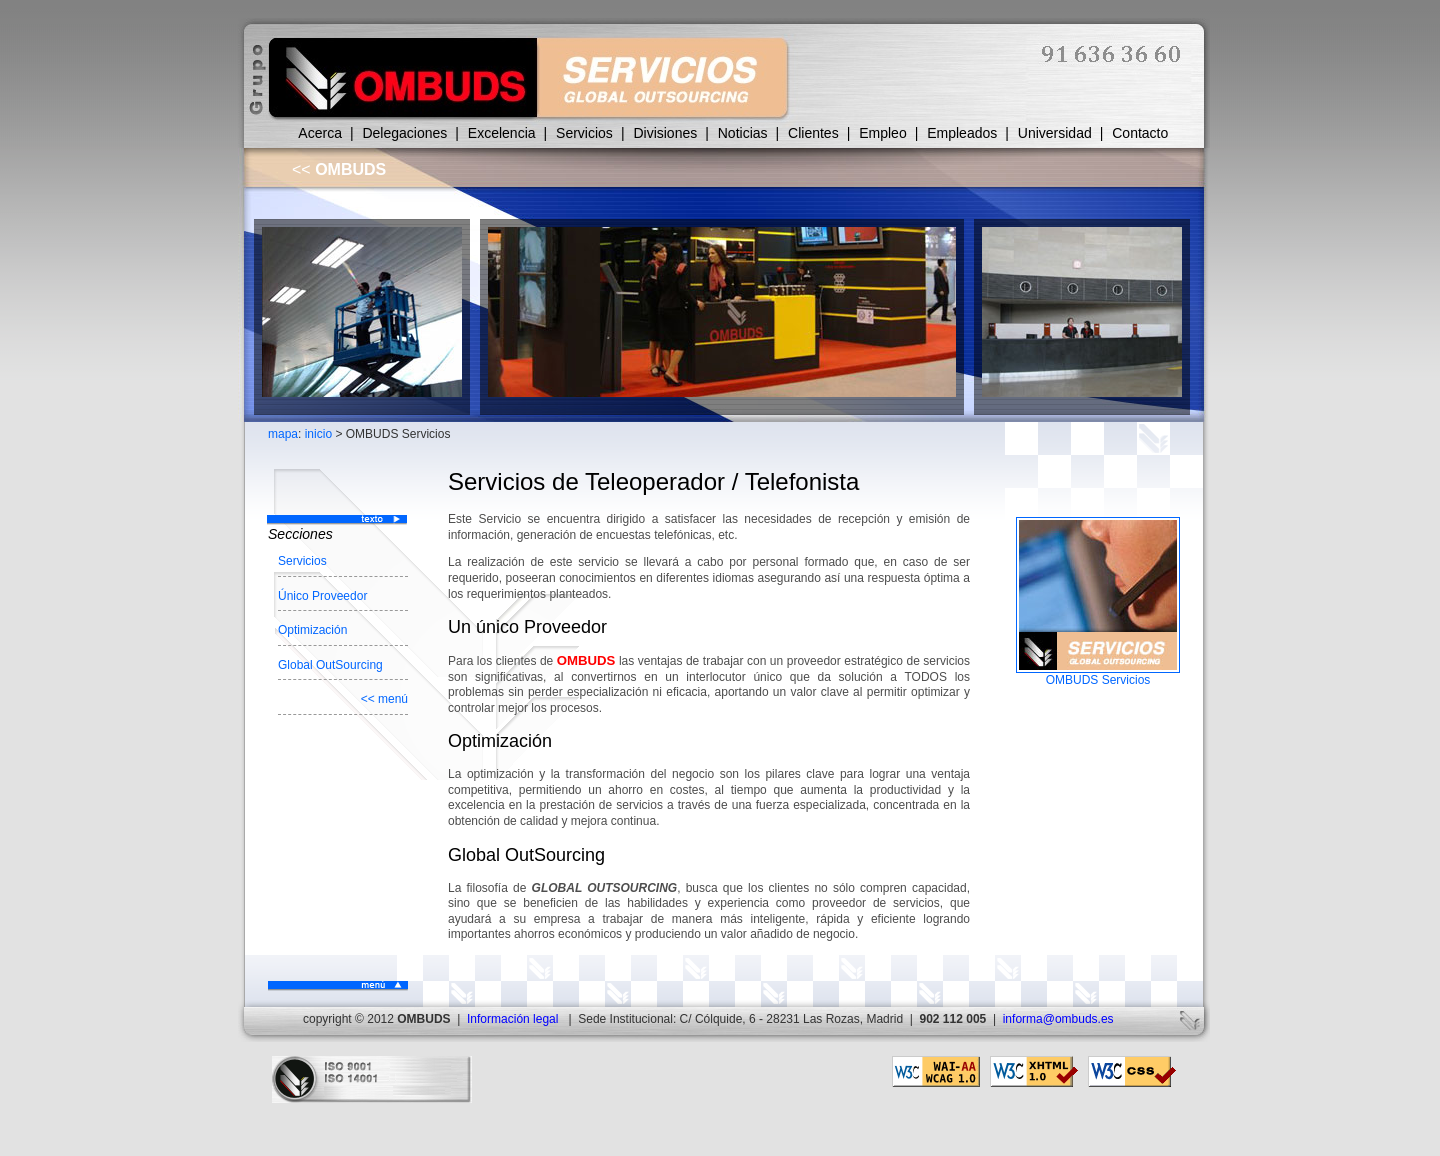 This screenshot has height=1156, width=1440. What do you see at coordinates (665, 133) in the screenshot?
I see `Divisiones` at bounding box center [665, 133].